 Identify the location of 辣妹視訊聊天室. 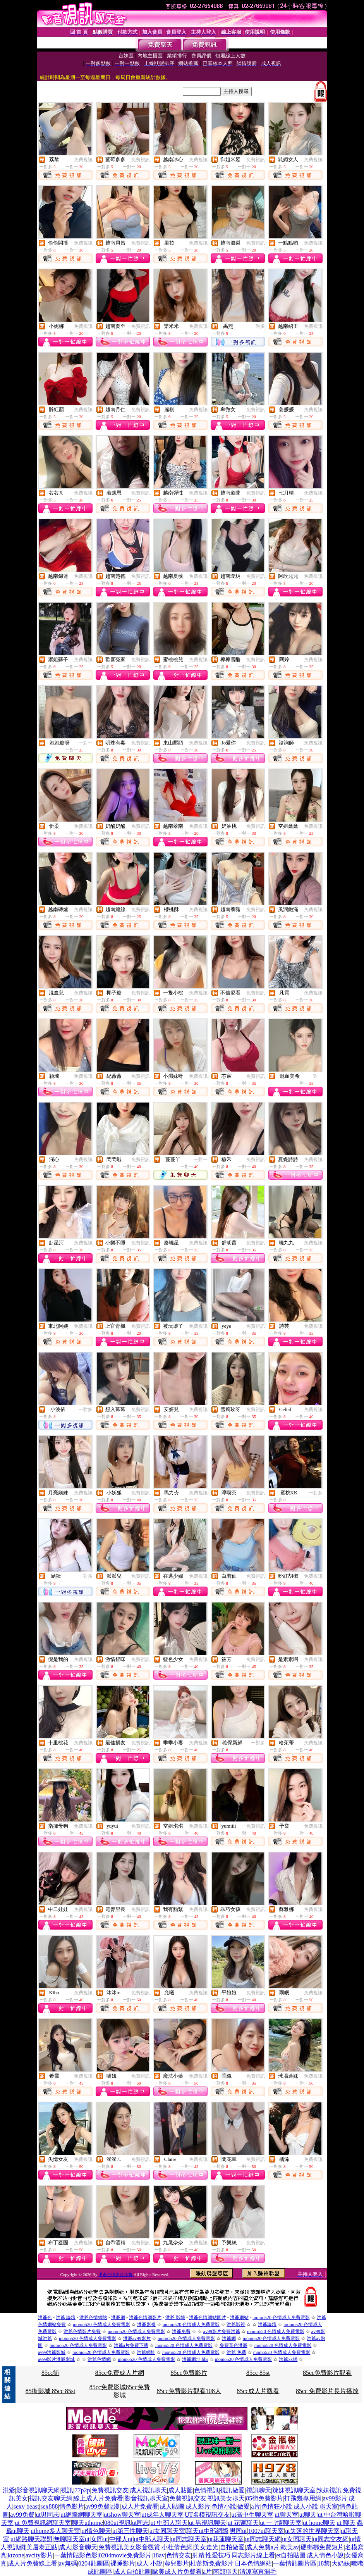
(294, 2490).